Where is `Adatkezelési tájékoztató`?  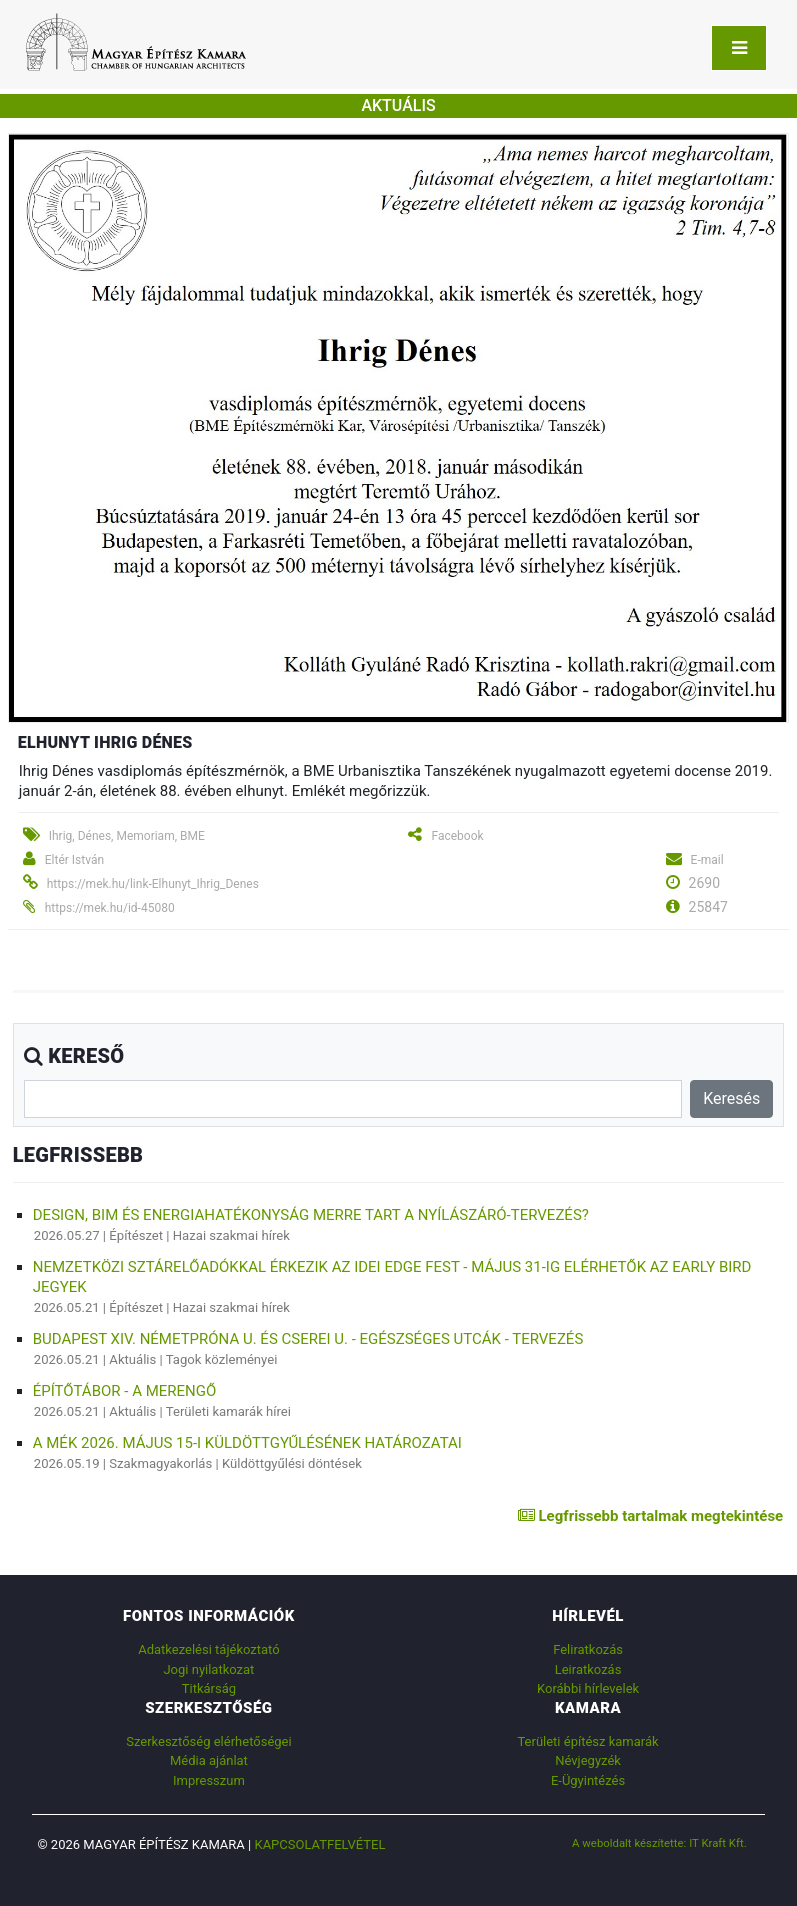
Adatkezelési tájékoztató is located at coordinates (208, 1649).